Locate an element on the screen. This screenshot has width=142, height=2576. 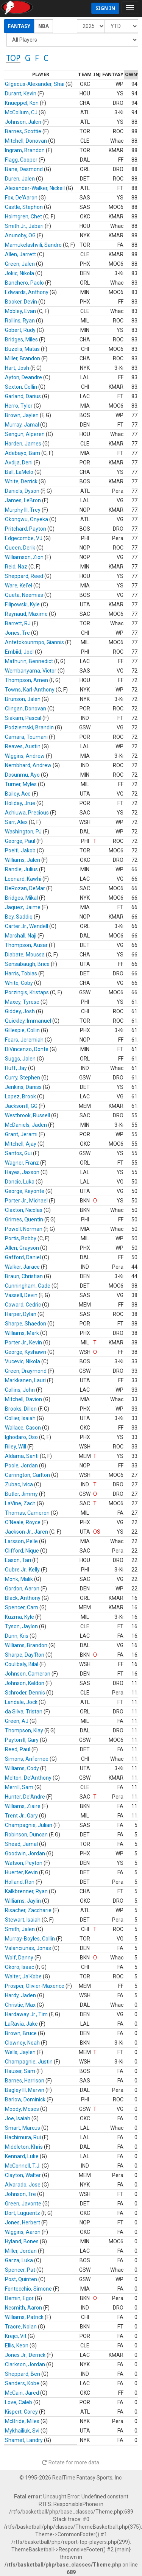
Embiid, Joel is located at coordinates (19, 652).